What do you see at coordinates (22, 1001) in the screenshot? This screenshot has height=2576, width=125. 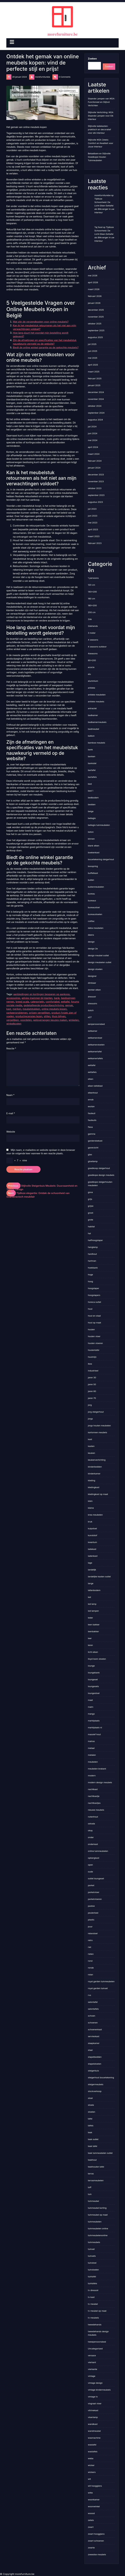 I see `breed scala` at bounding box center [22, 1001].